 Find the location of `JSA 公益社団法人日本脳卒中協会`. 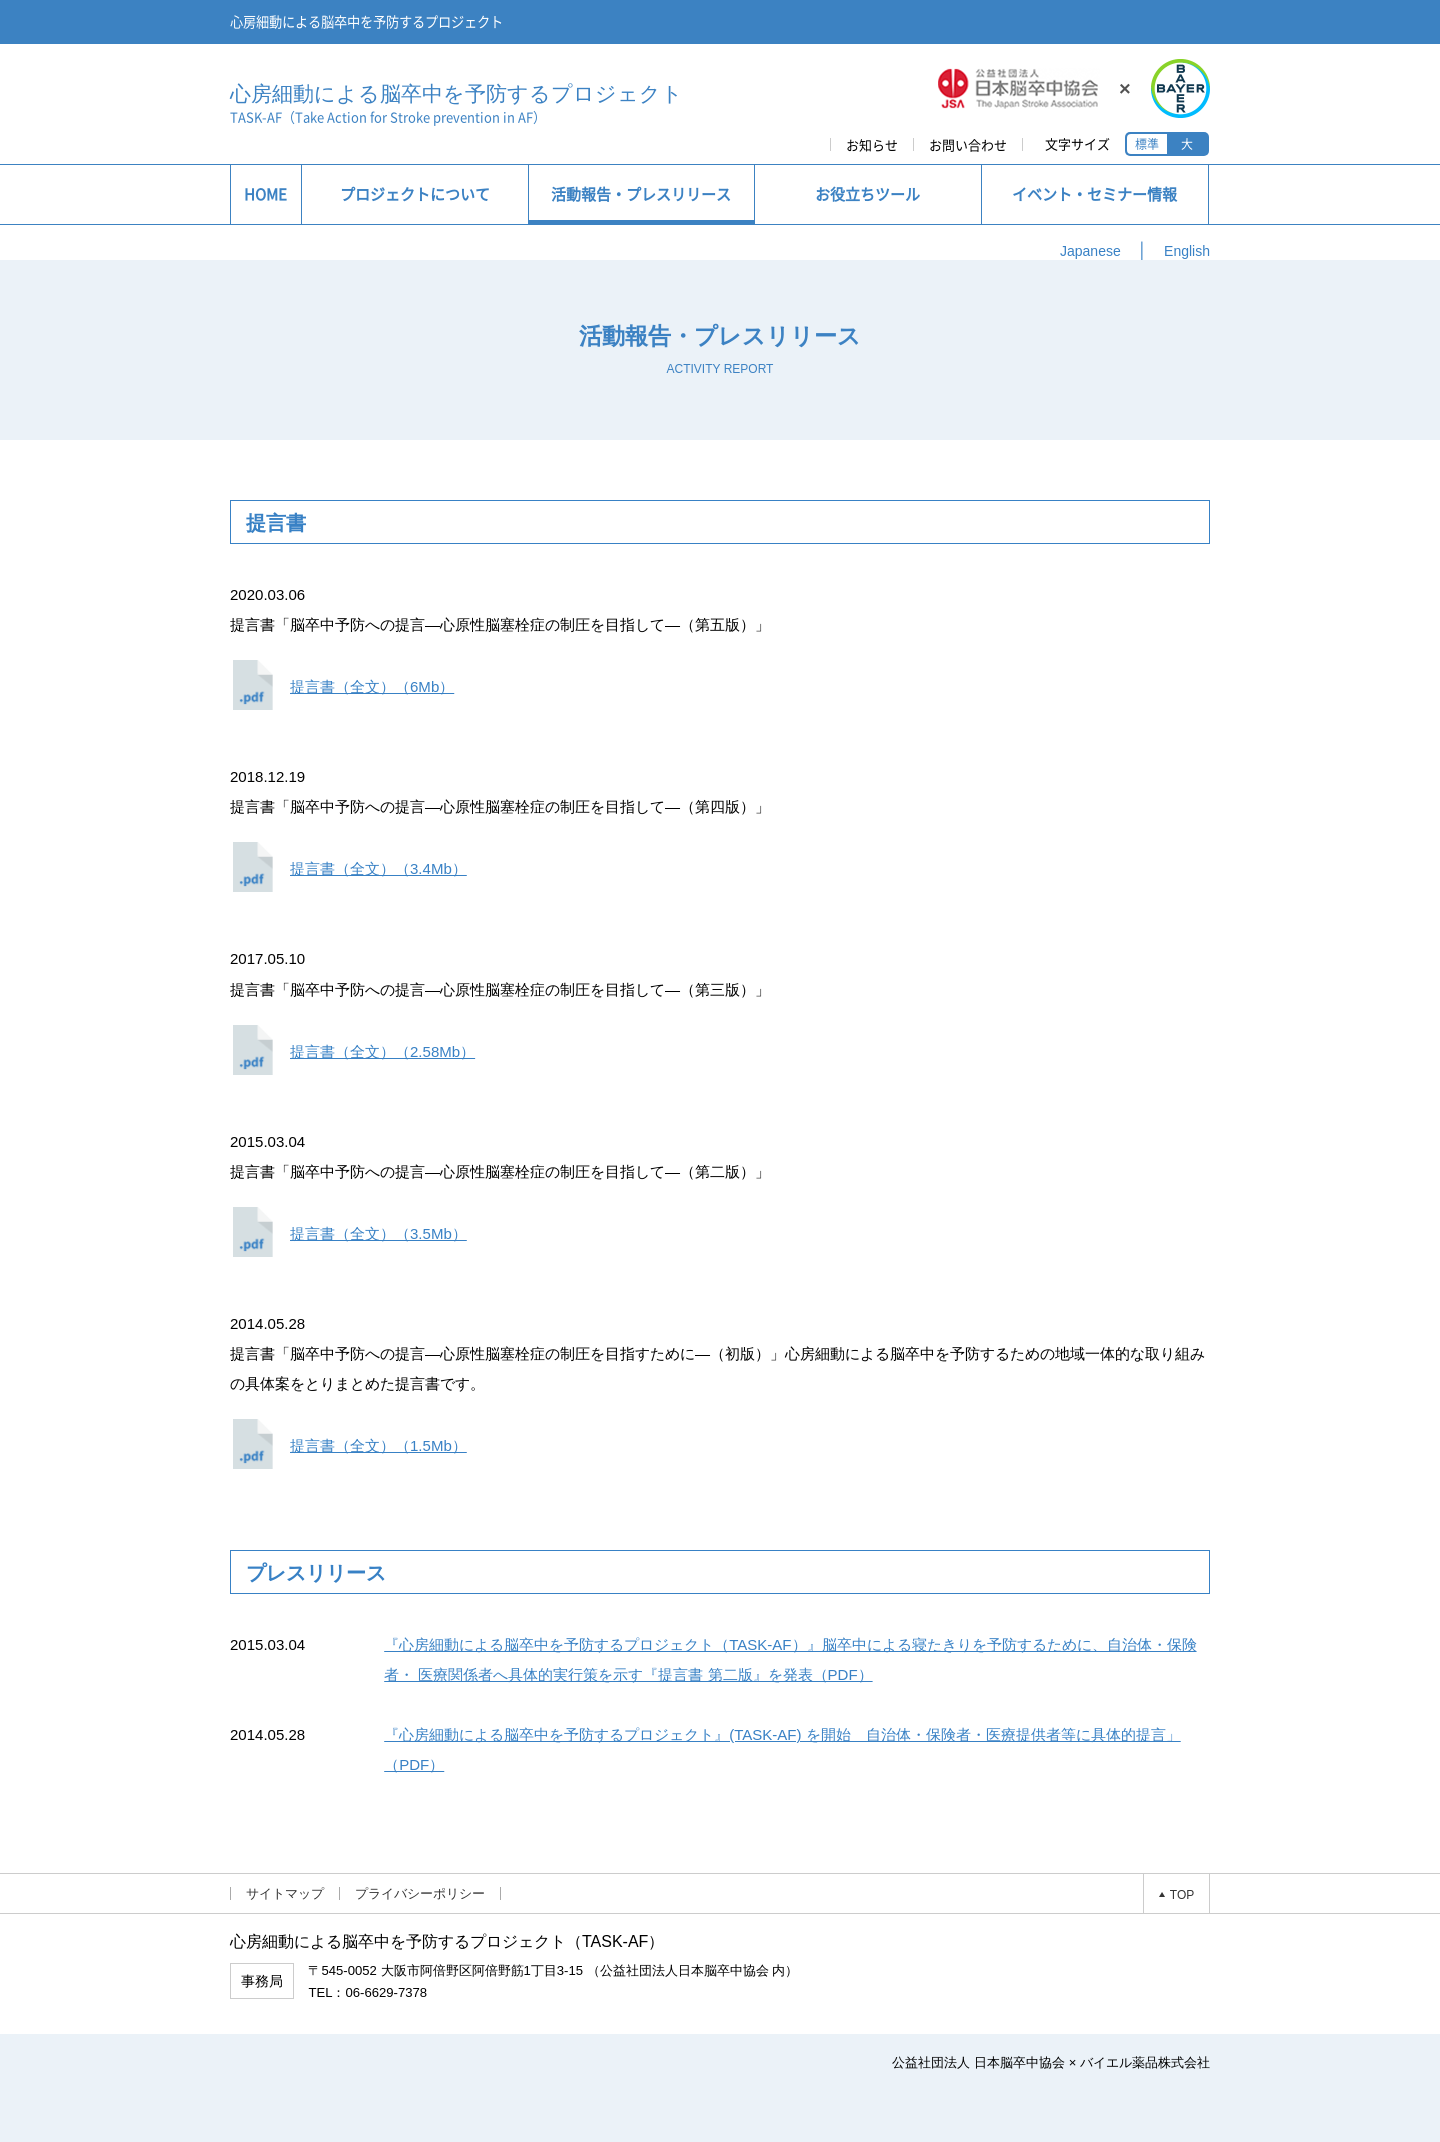

JSA 公益社団法人日本脳卒中協会 is located at coordinates (1018, 88).